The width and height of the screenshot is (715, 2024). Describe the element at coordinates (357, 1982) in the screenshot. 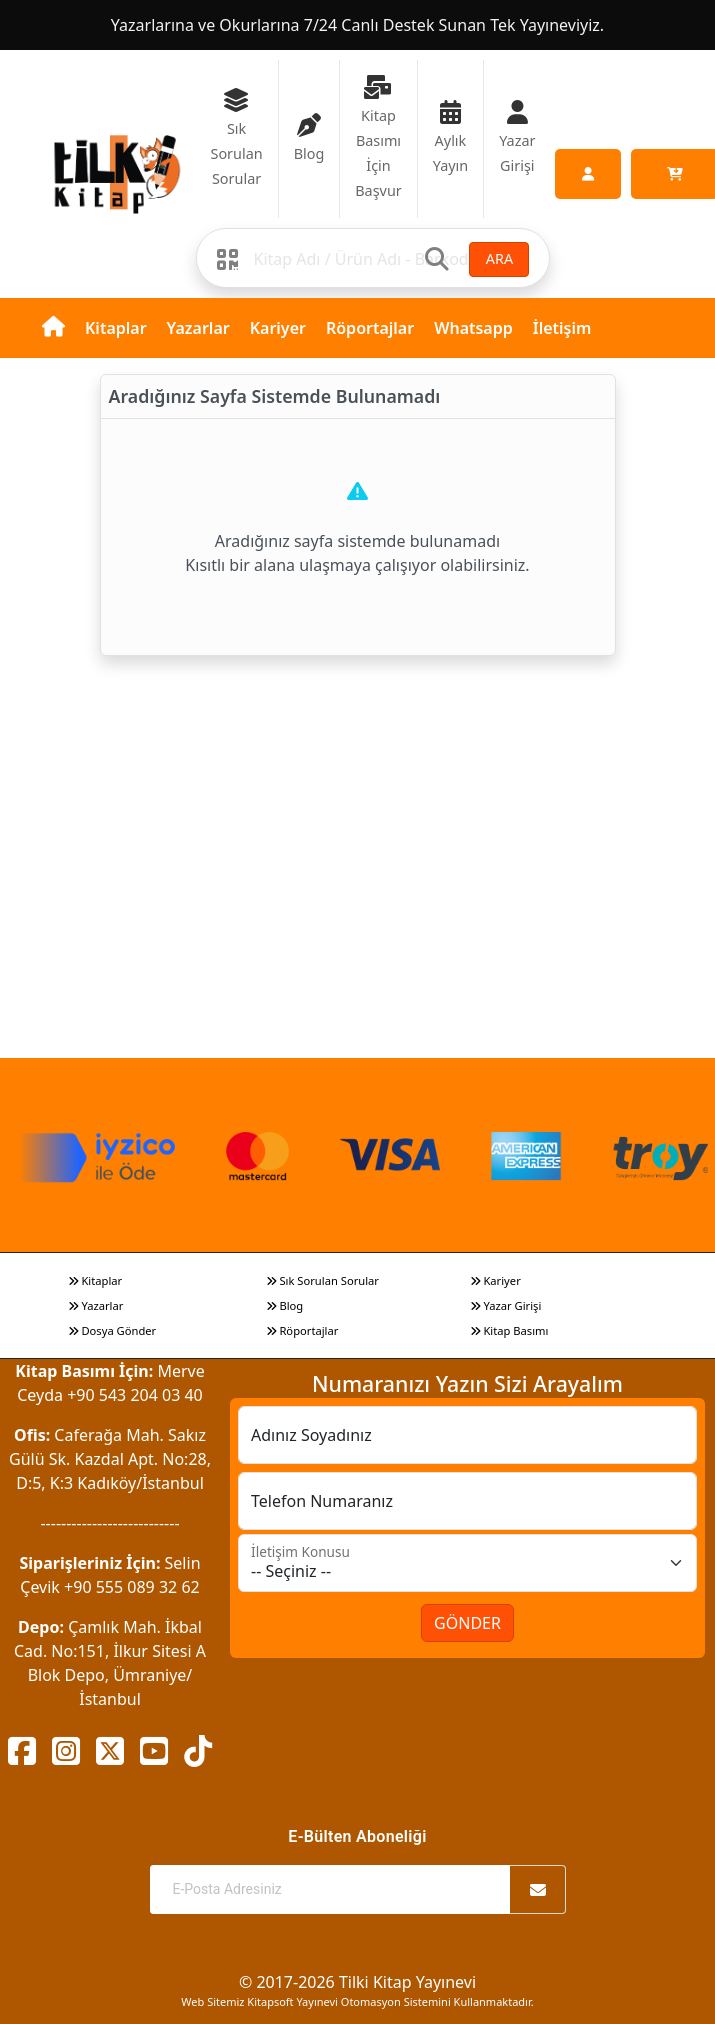

I see `© 2017-2026 Tilki Kitap Yayınevi` at that location.